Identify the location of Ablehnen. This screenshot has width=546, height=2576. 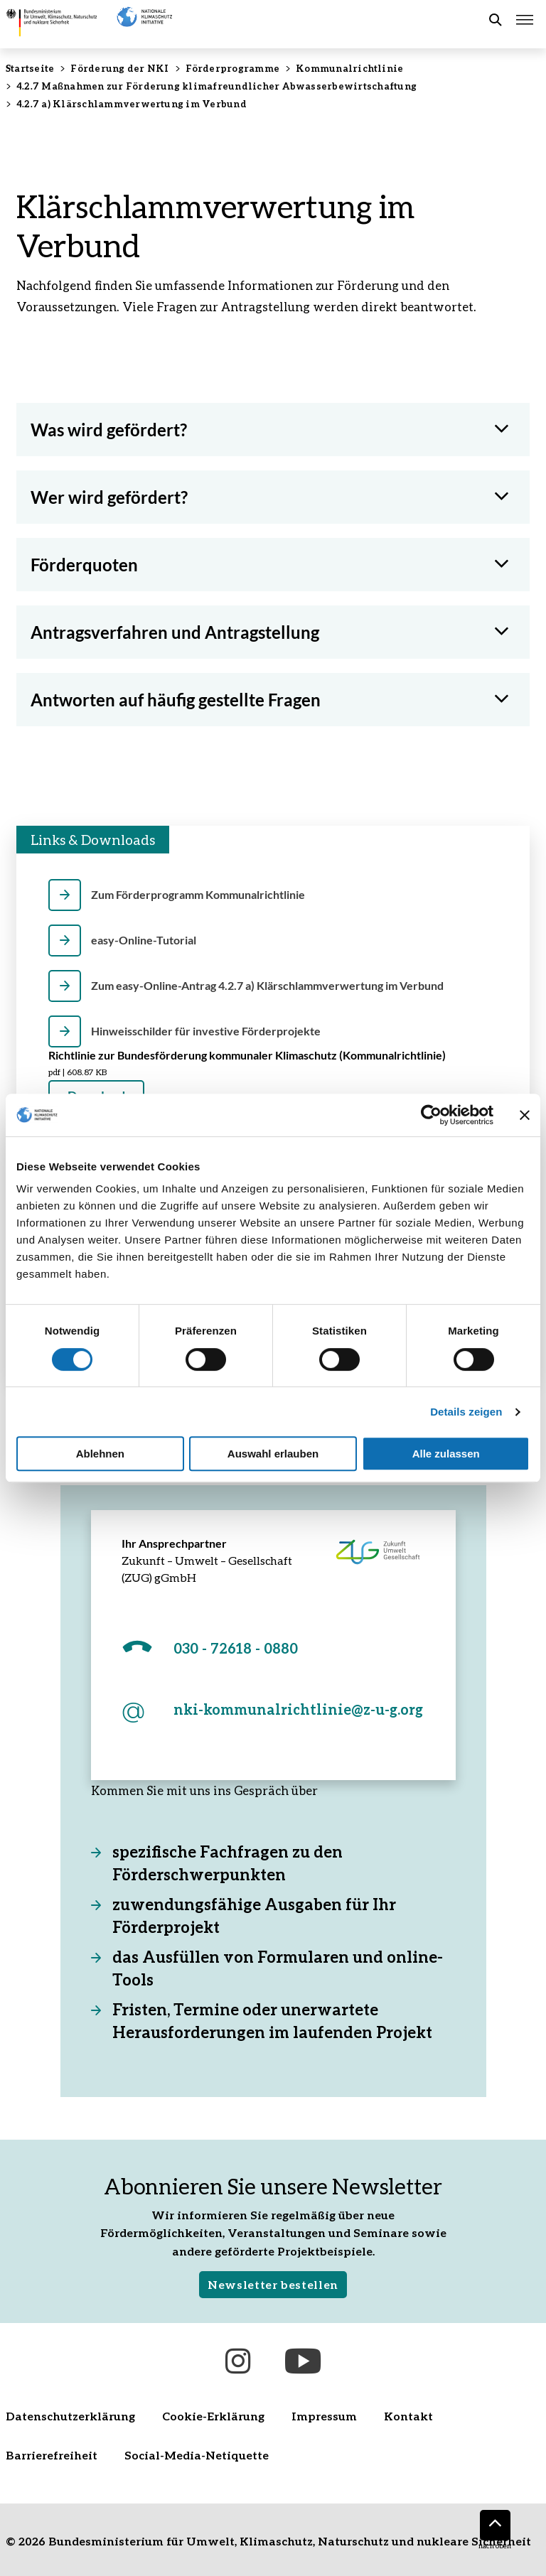
(100, 1454).